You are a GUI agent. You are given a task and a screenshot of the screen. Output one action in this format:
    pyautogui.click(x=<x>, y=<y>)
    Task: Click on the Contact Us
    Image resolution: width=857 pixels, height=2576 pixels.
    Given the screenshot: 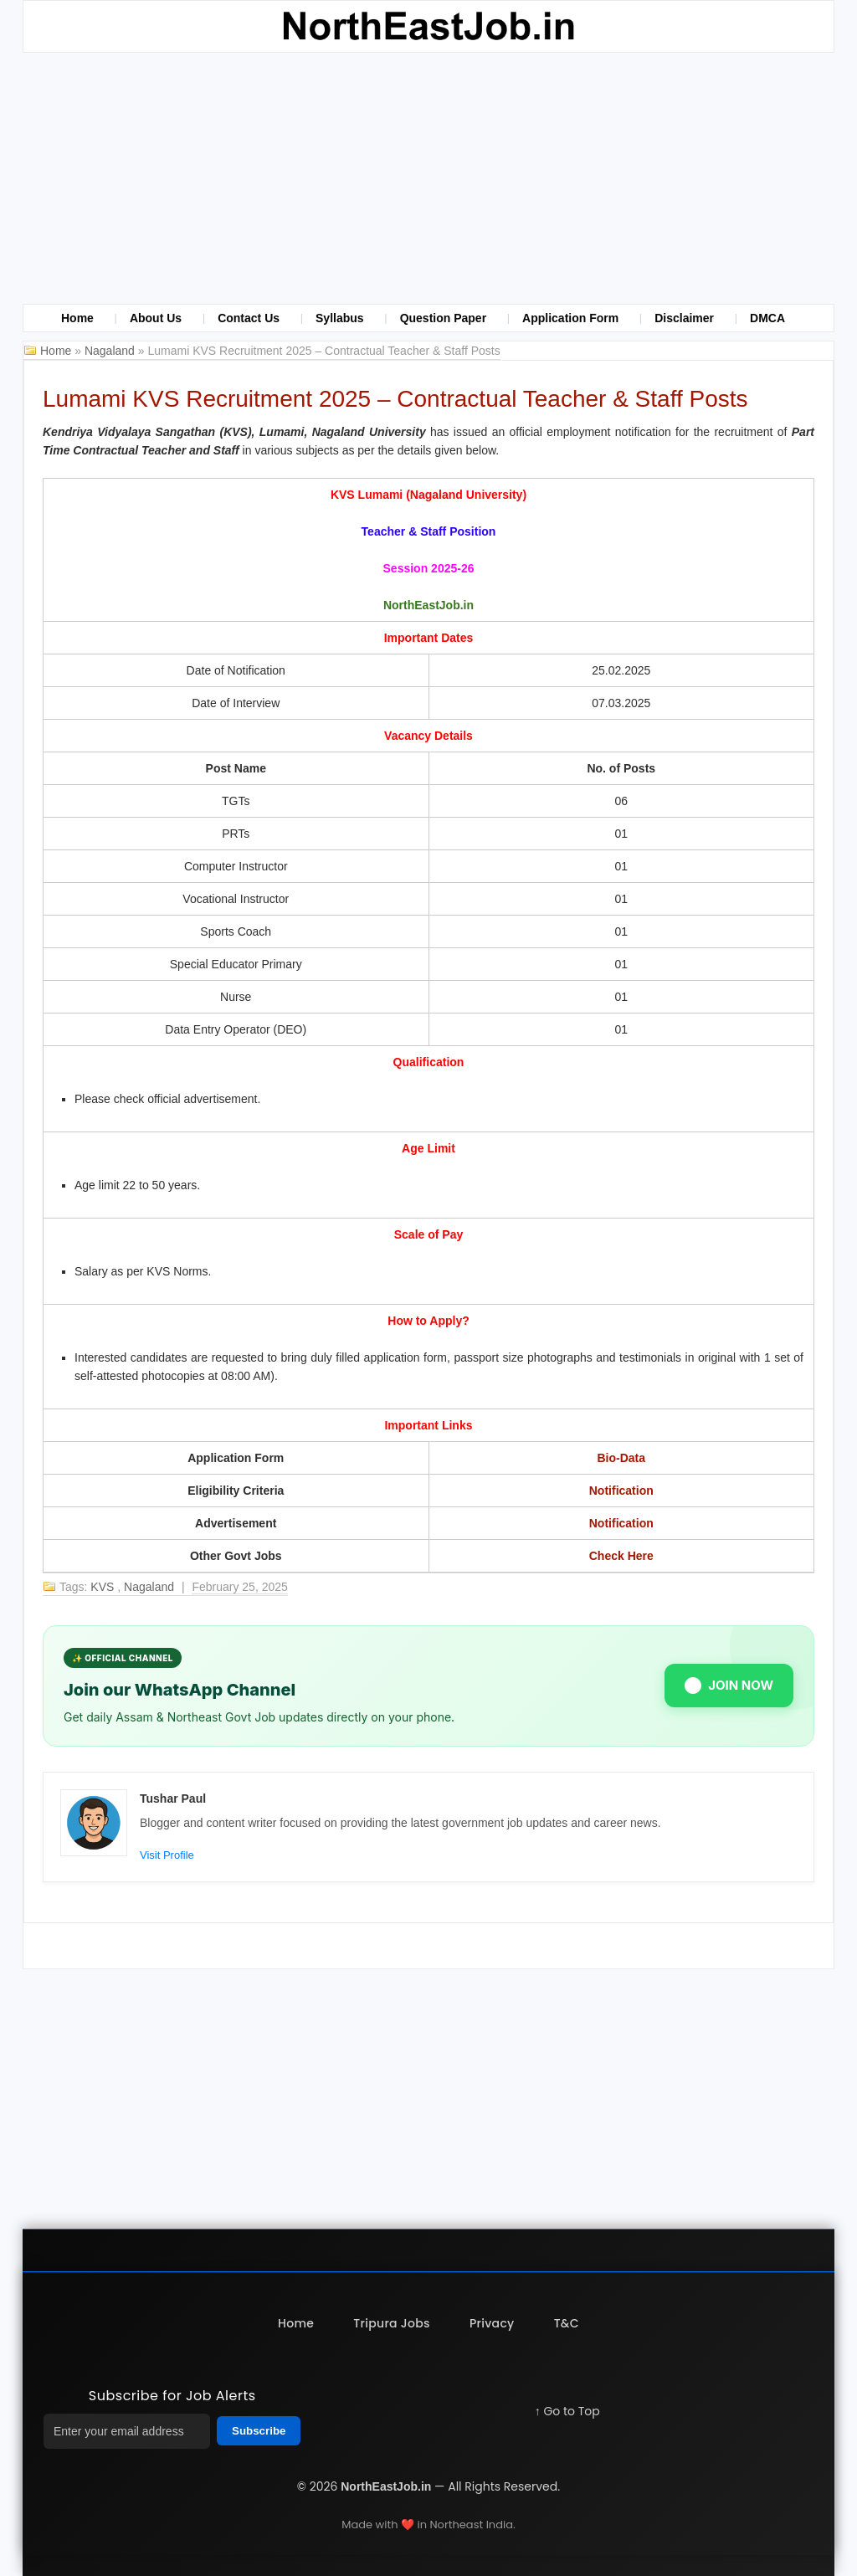 What is the action you would take?
    pyautogui.click(x=249, y=318)
    